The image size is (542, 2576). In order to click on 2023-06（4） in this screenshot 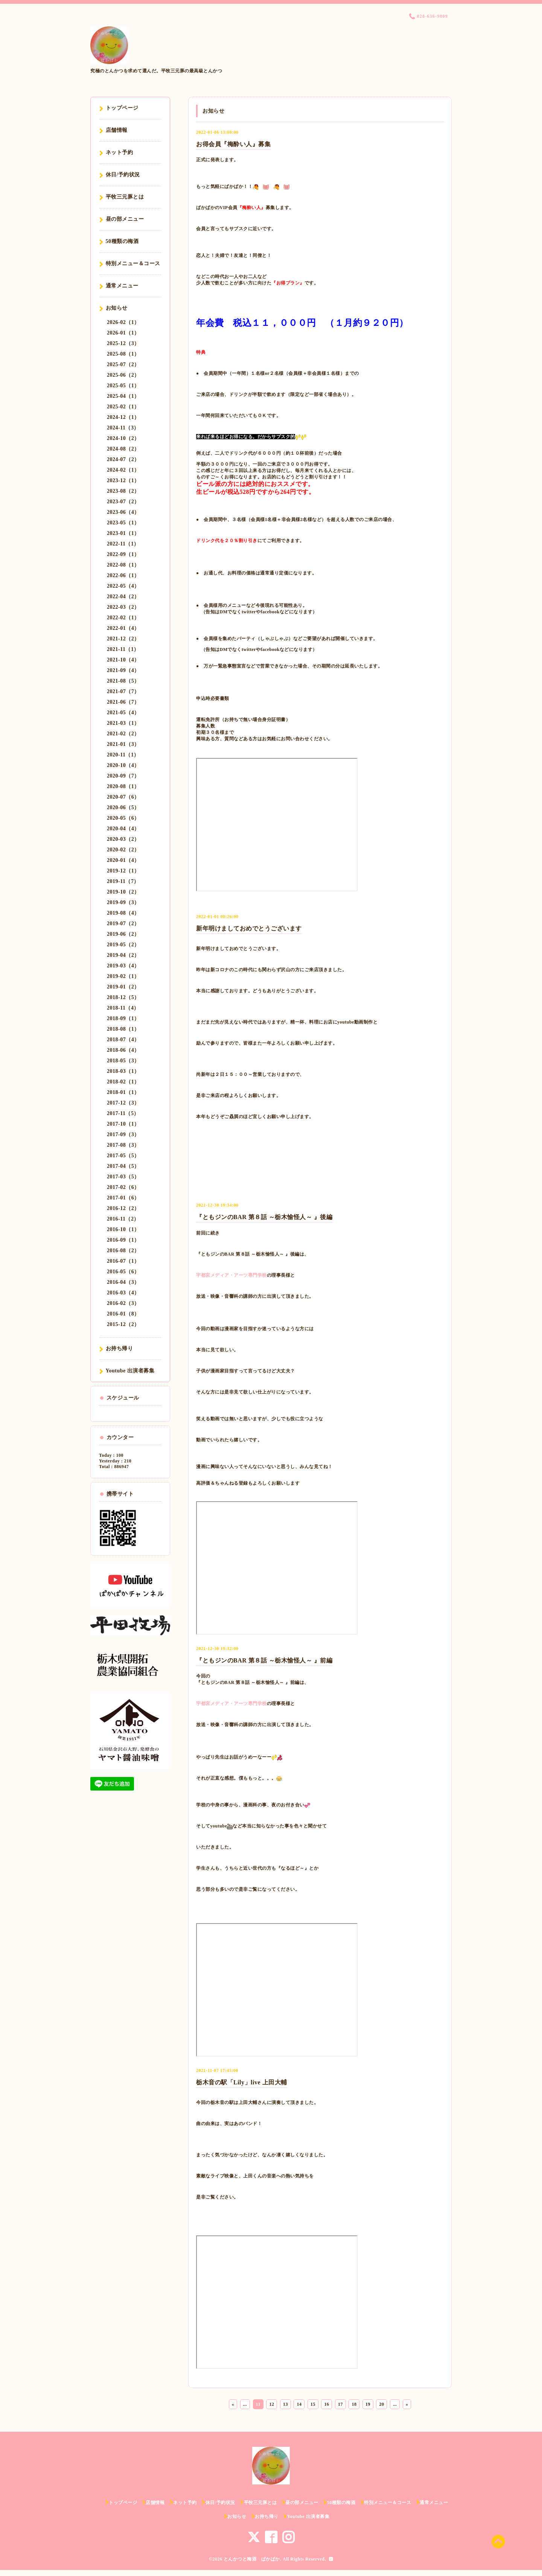, I will do `click(123, 512)`.